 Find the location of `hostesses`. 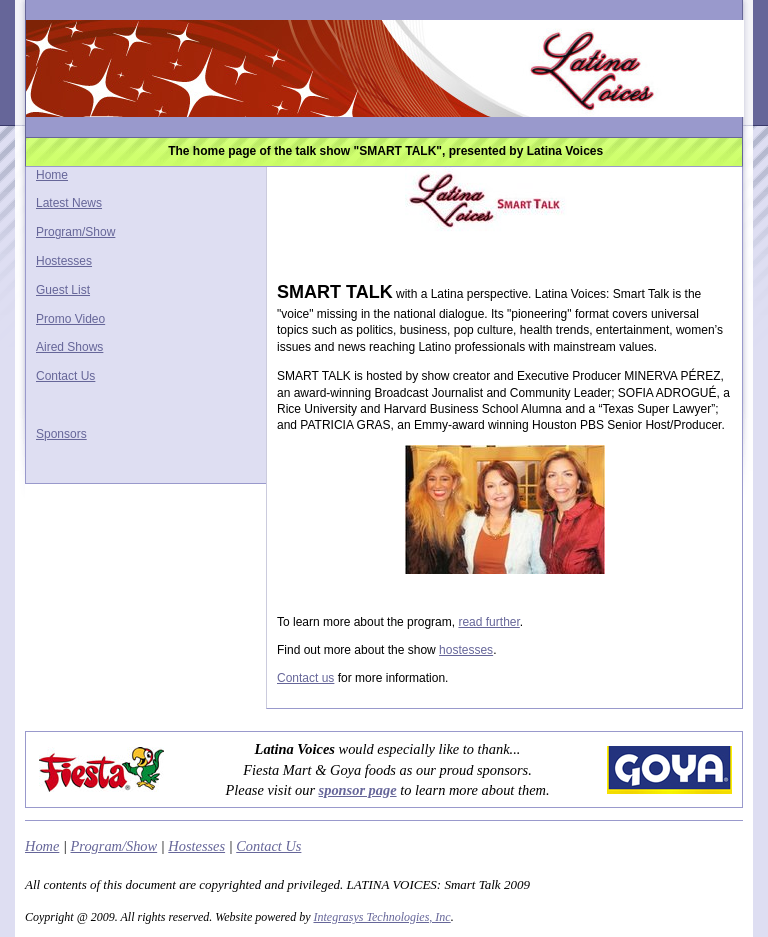

hostesses is located at coordinates (466, 650).